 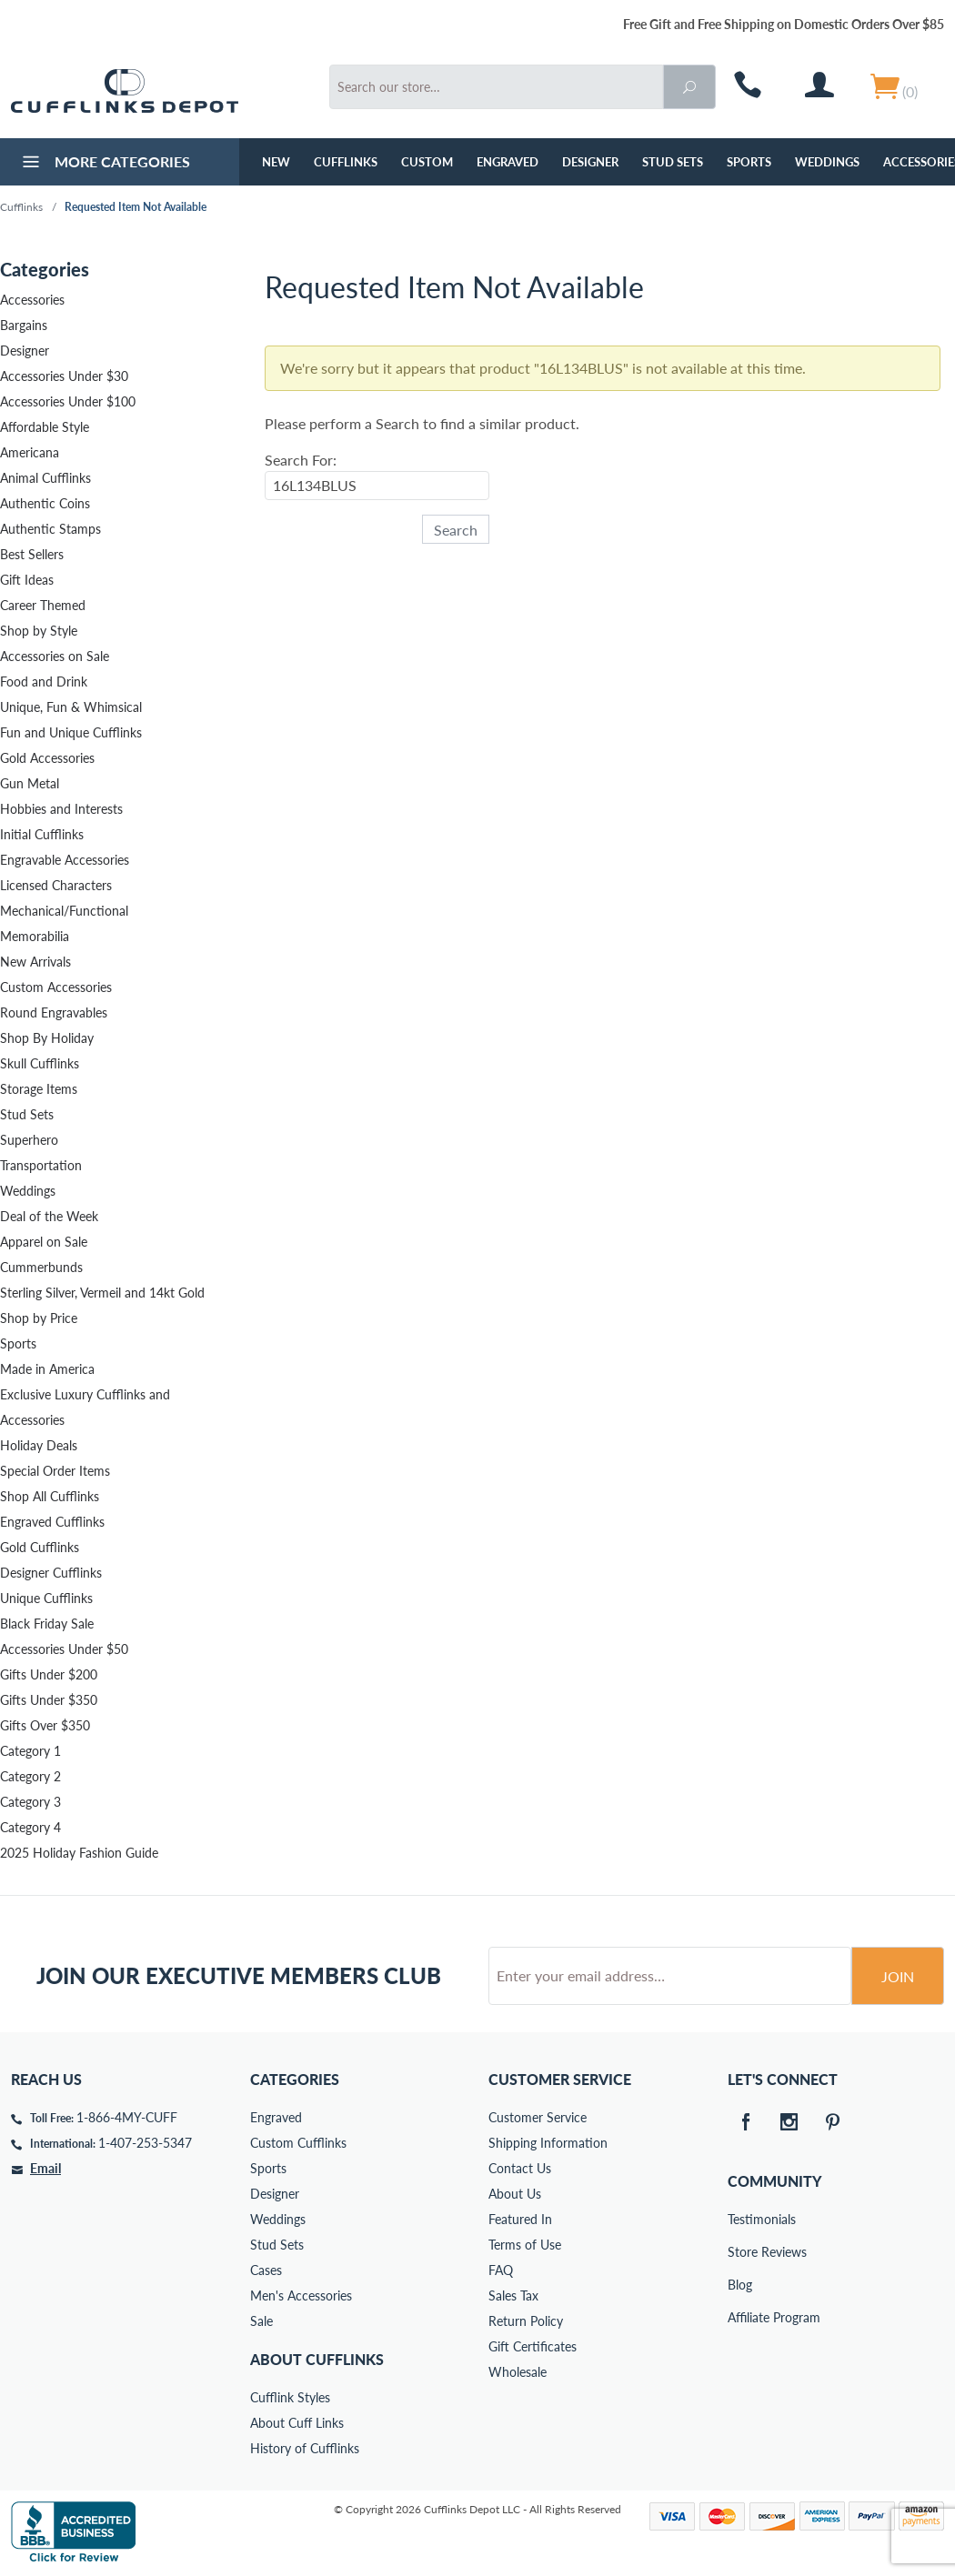 What do you see at coordinates (47, 1369) in the screenshot?
I see `Made in America` at bounding box center [47, 1369].